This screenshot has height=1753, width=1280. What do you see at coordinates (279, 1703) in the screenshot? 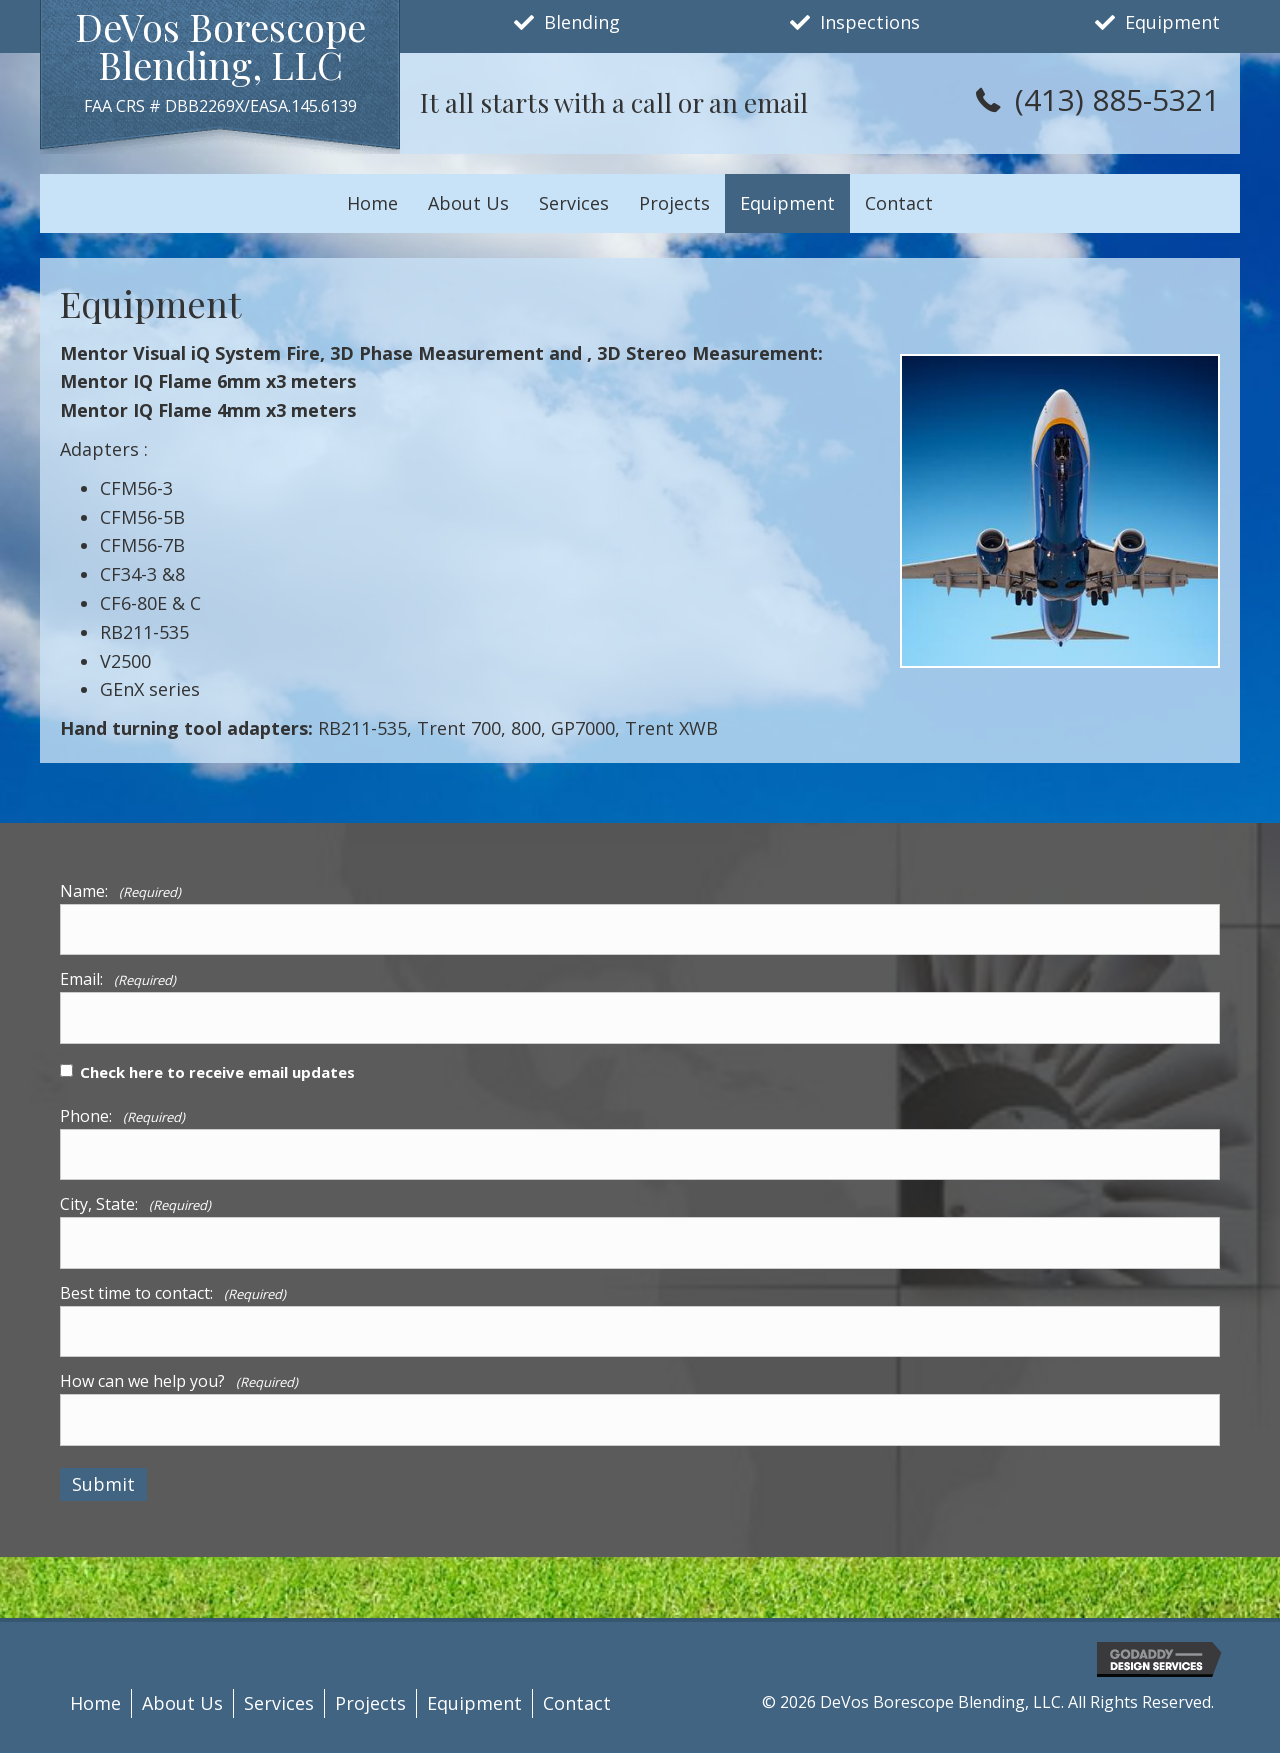
I see `Services` at bounding box center [279, 1703].